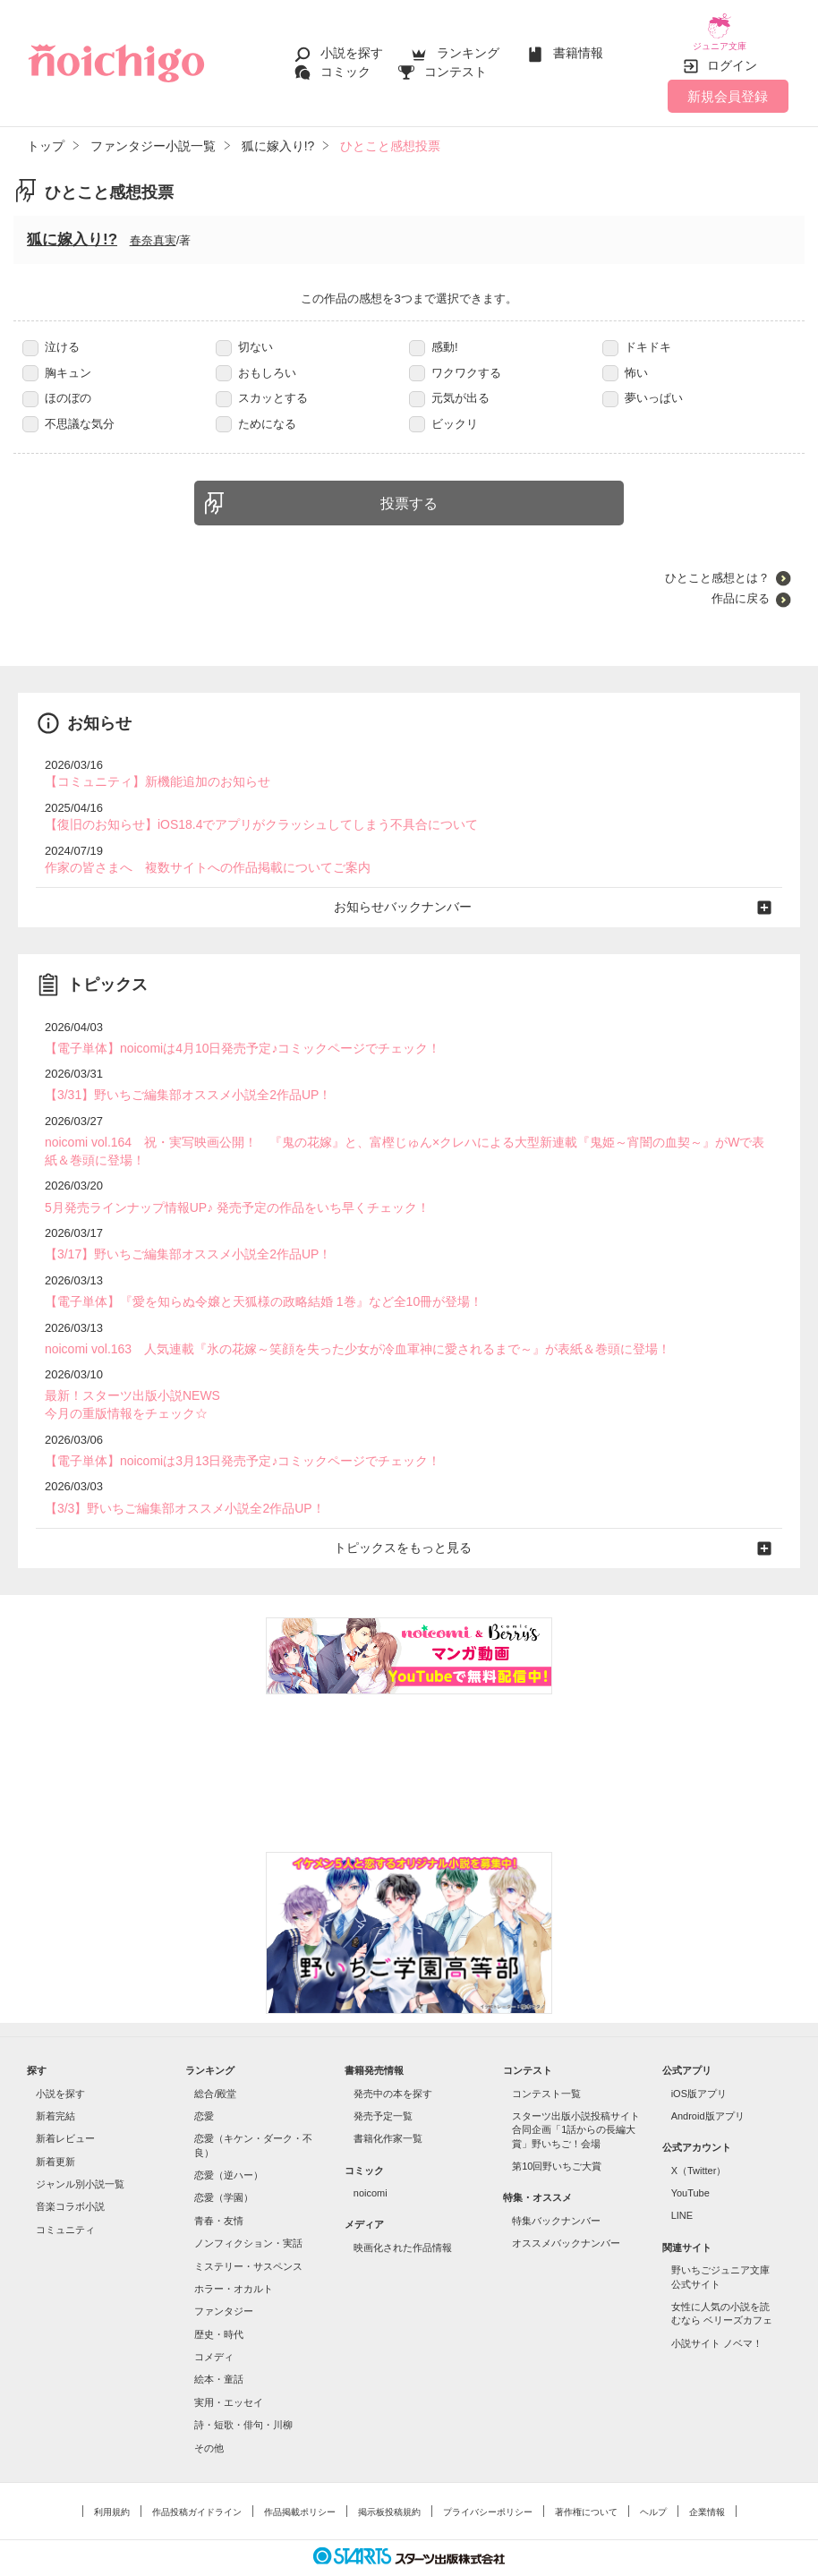 This screenshot has width=818, height=2576. What do you see at coordinates (243, 2390) in the screenshot?
I see `詩・短歌・俳句・川柳` at bounding box center [243, 2390].